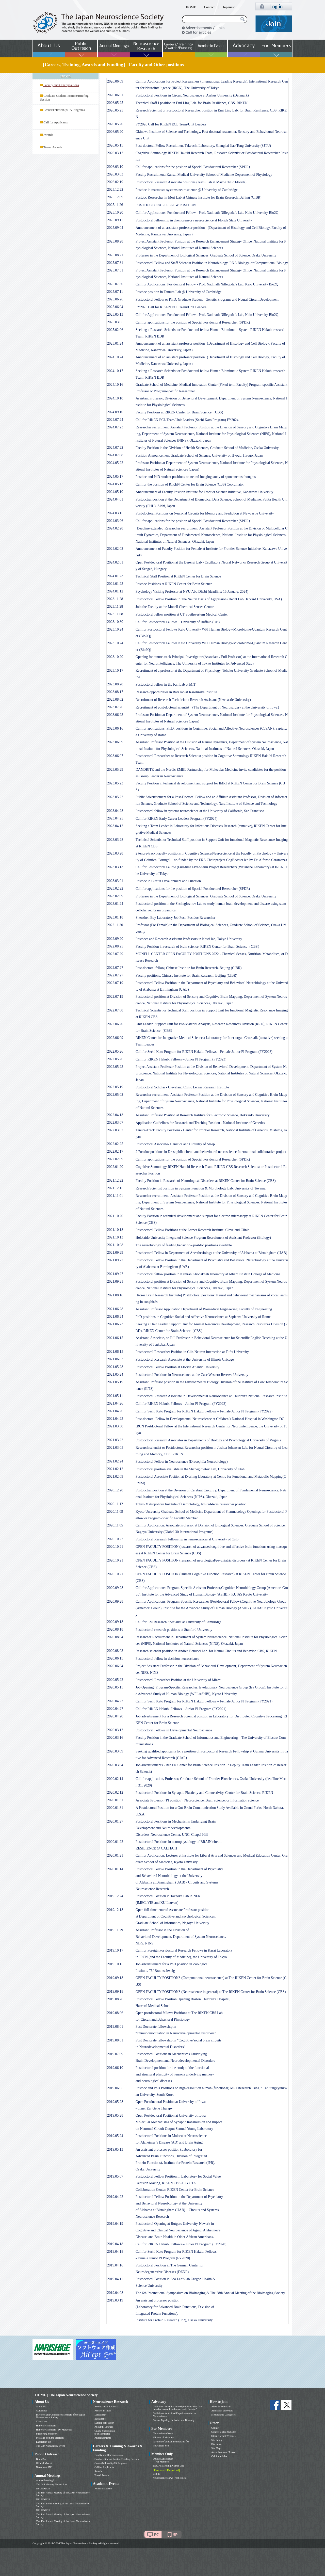 This screenshot has height=2576, width=325. I want to click on Postdoctoral fellow position in Kamran Khodakhah laboratory at Albert Einstein College of Medicine, so click(208, 1274).